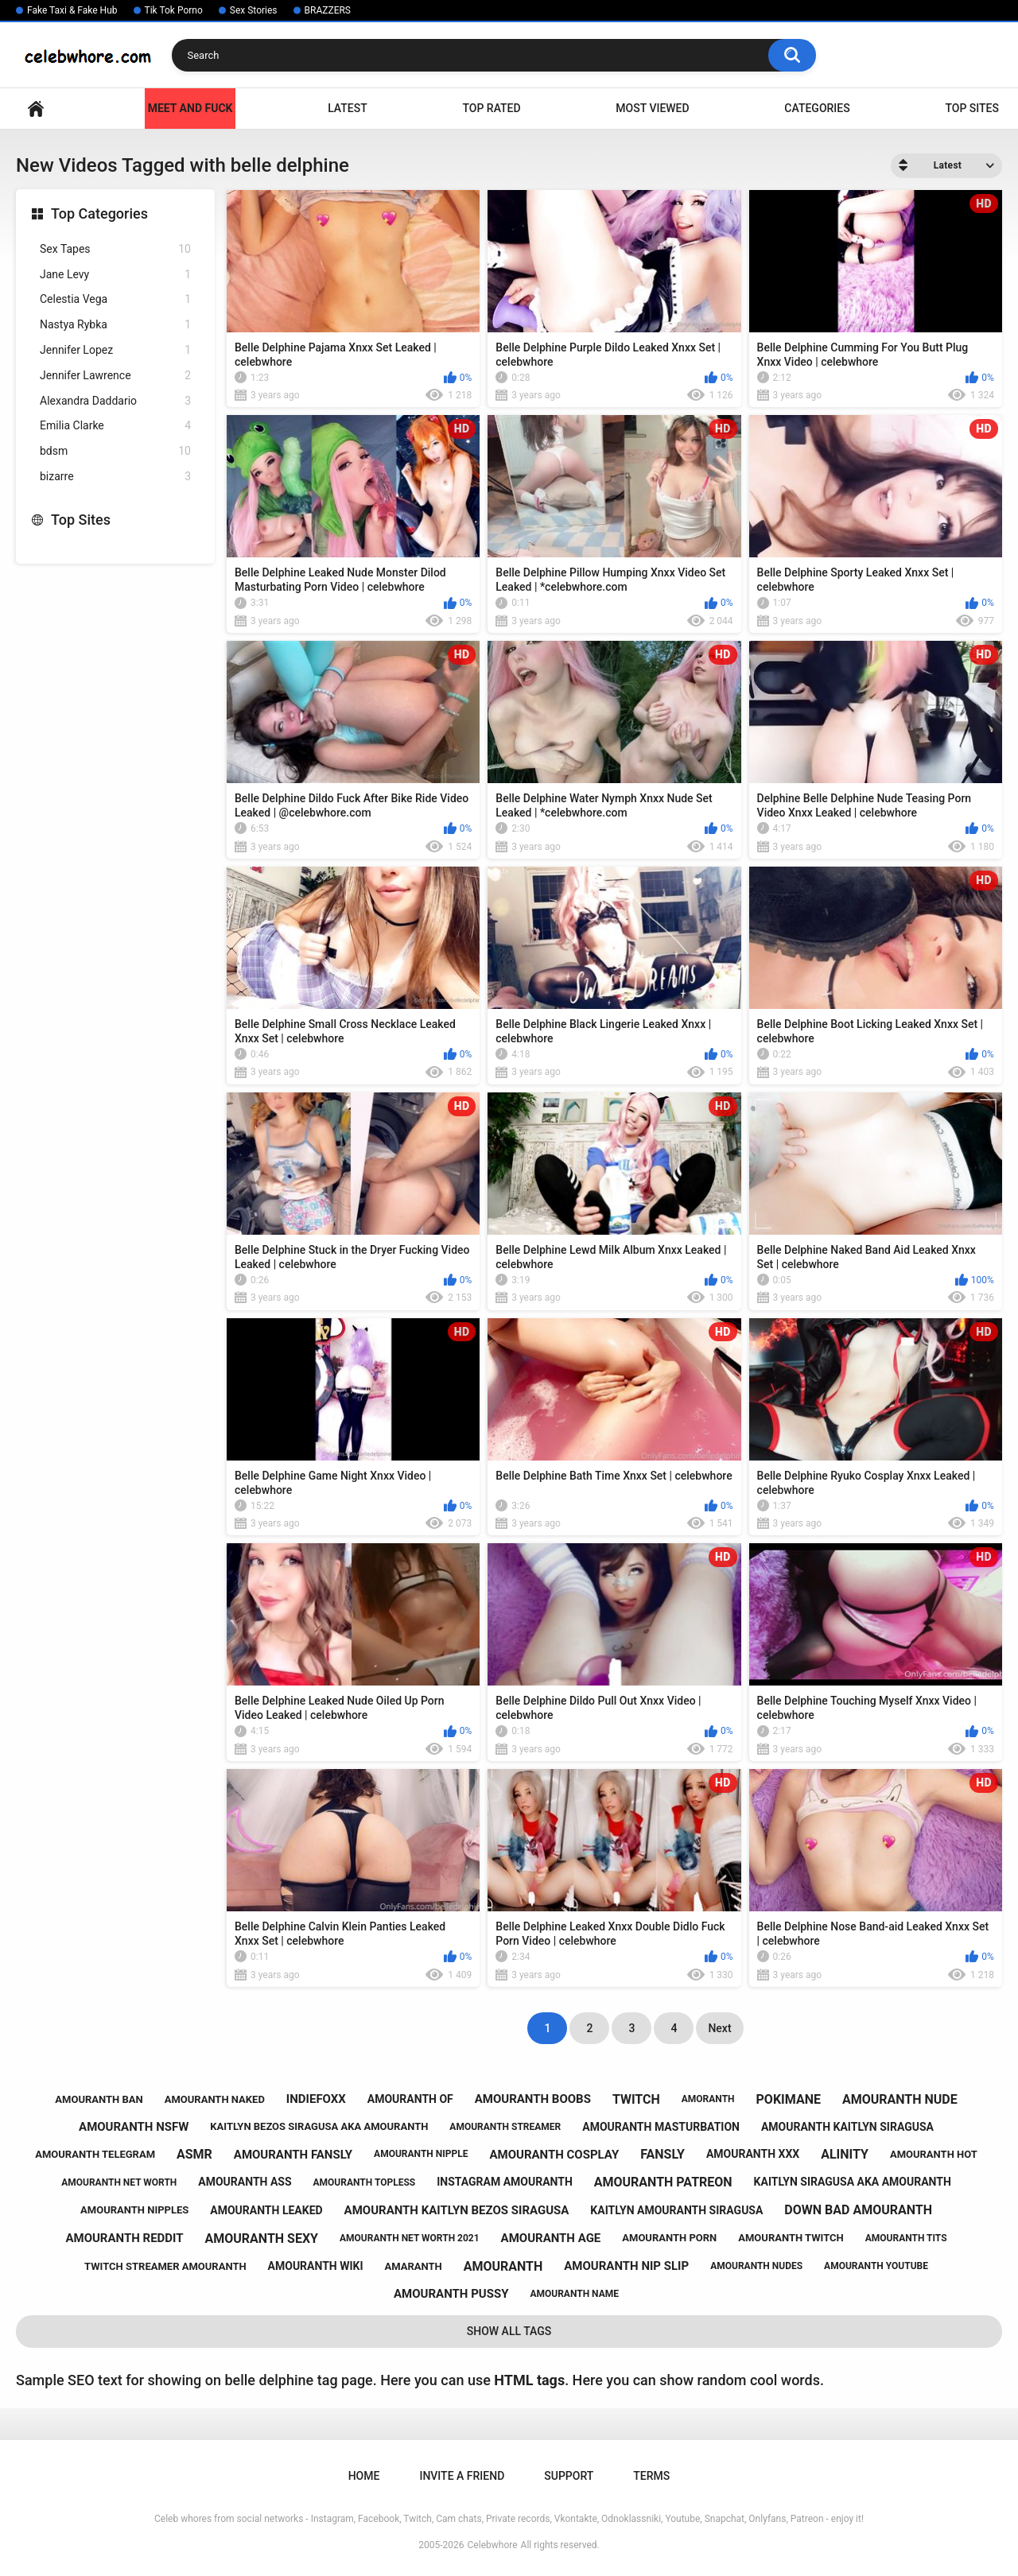 This screenshot has width=1018, height=2576. I want to click on amouranth patreon, so click(663, 2182).